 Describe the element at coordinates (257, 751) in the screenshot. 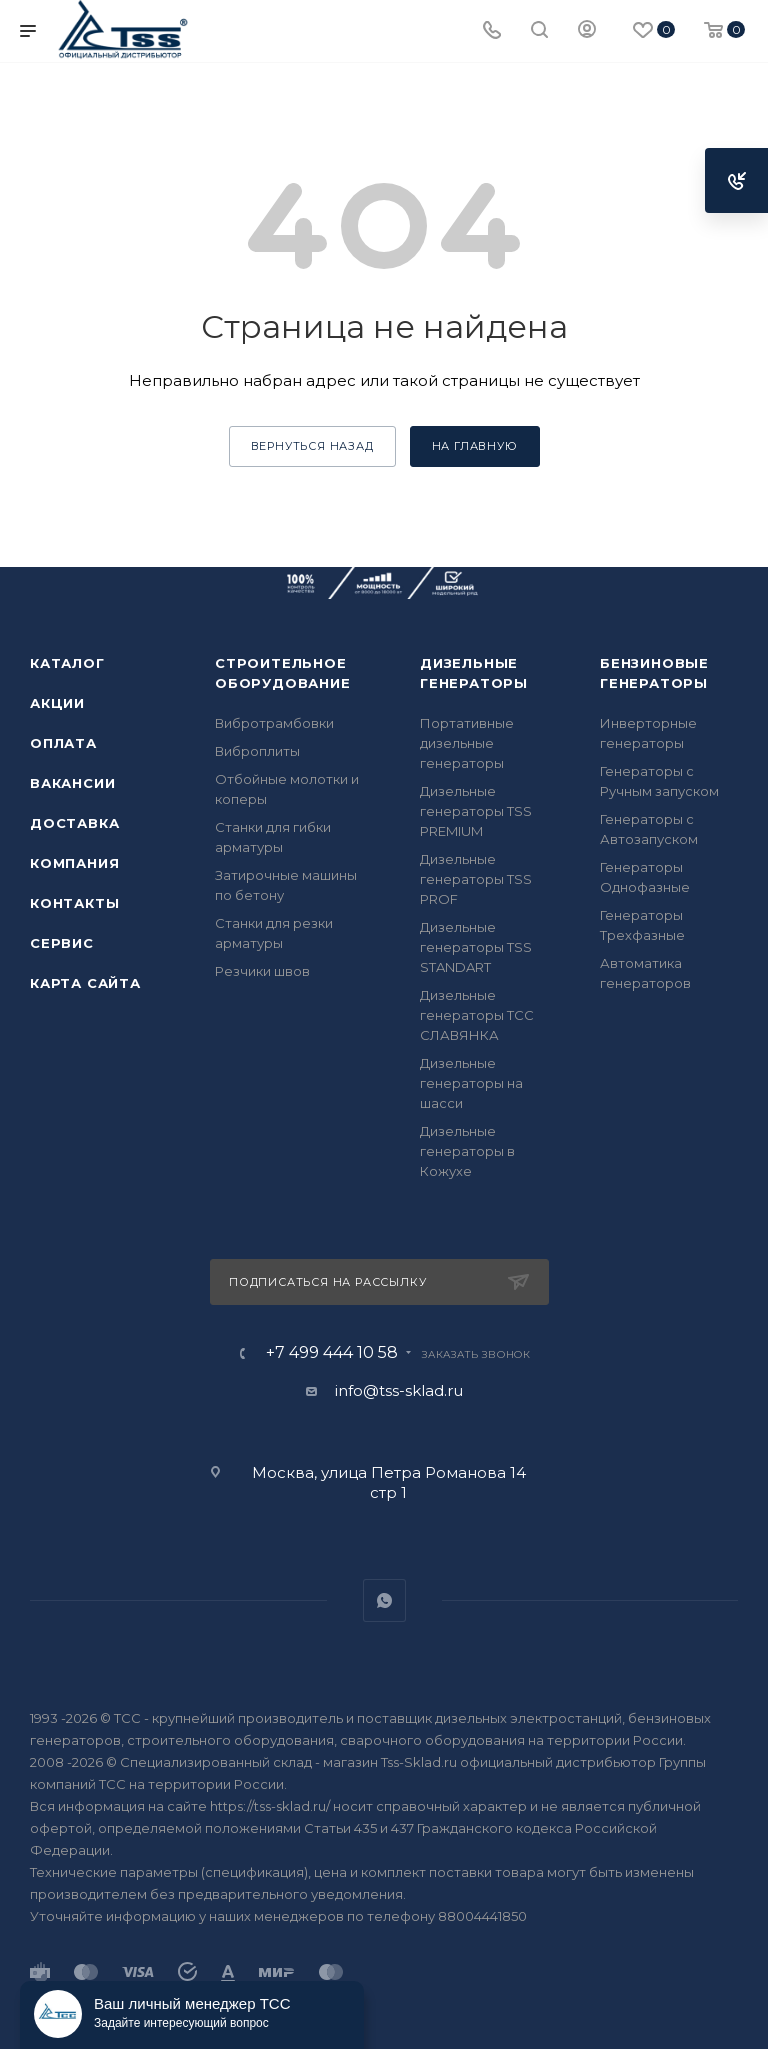

I see `Виброплиты` at that location.